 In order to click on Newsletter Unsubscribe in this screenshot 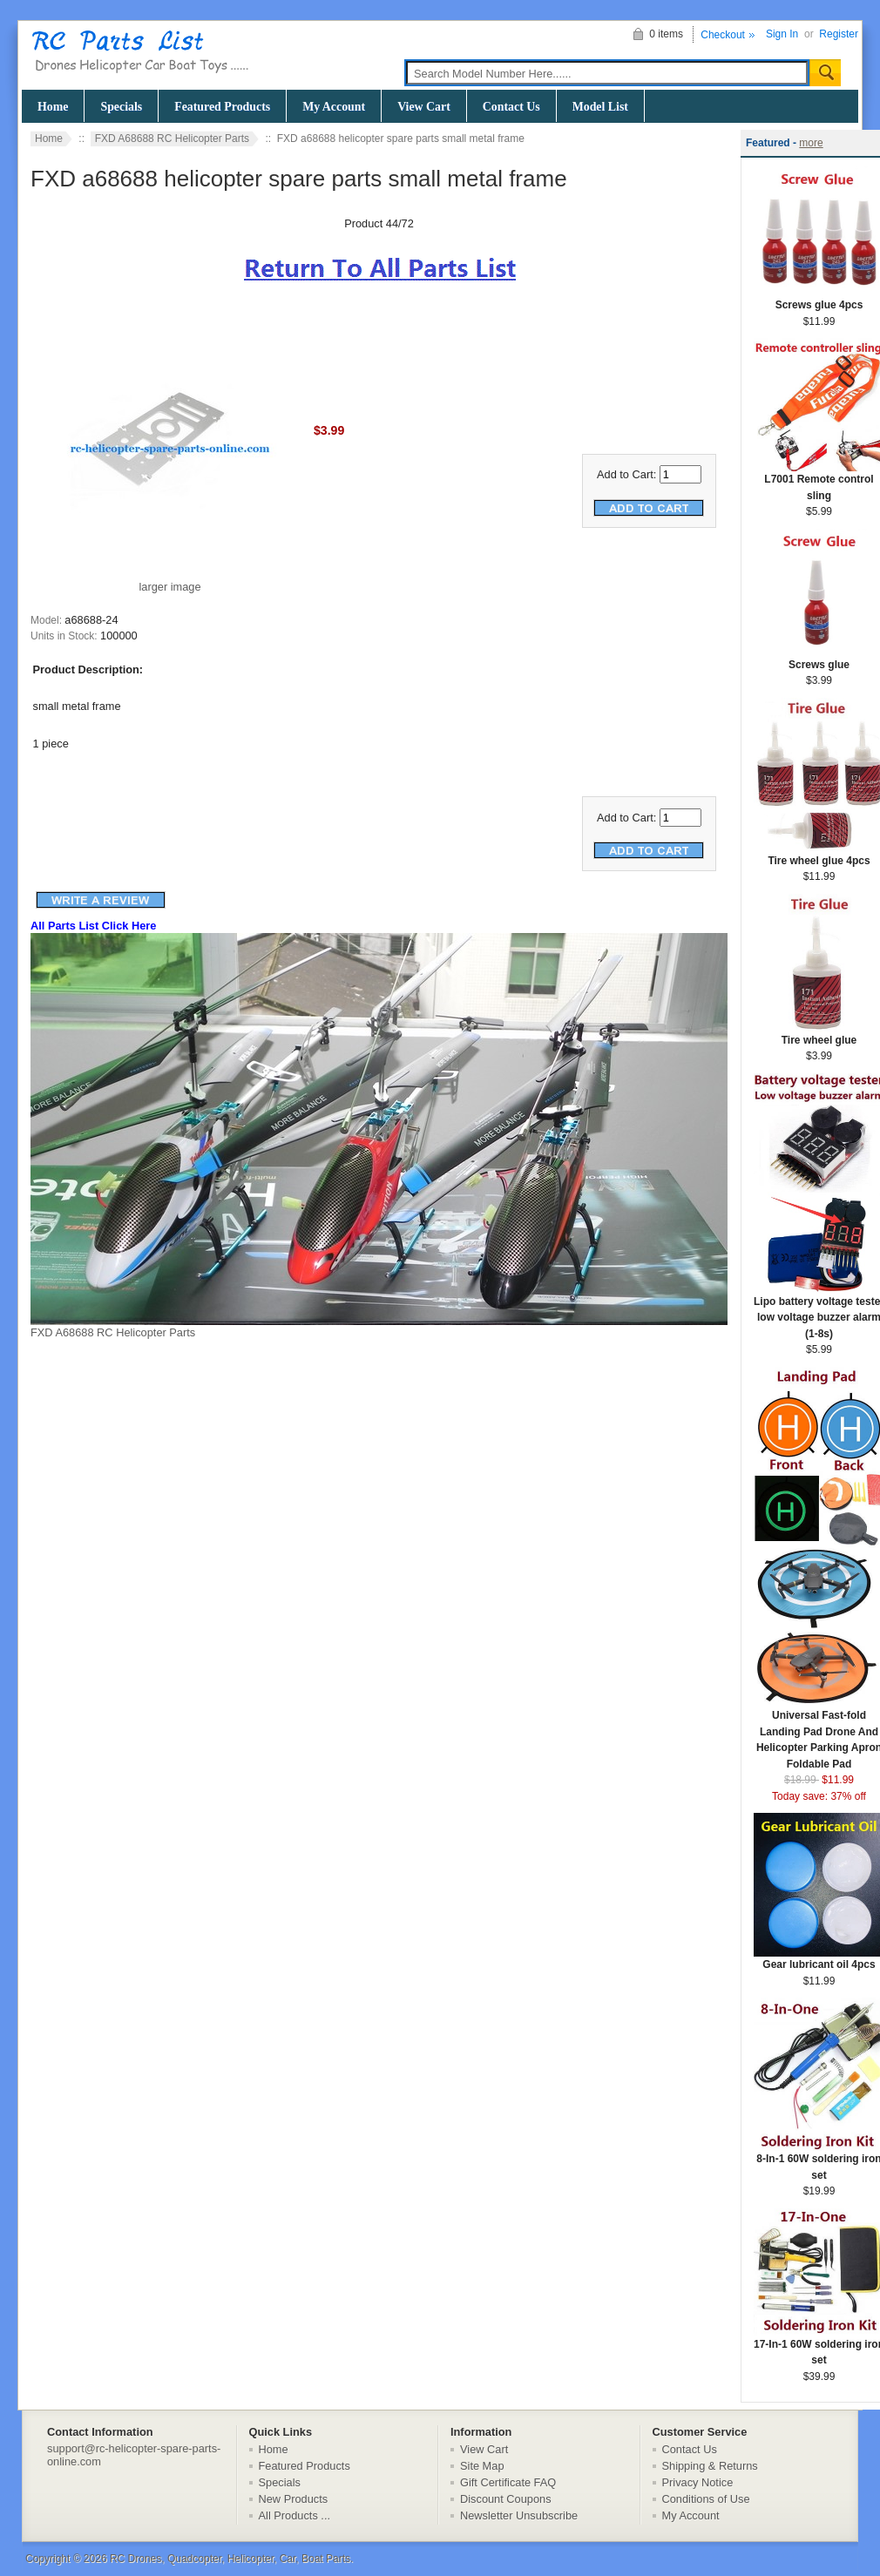, I will do `click(519, 2515)`.